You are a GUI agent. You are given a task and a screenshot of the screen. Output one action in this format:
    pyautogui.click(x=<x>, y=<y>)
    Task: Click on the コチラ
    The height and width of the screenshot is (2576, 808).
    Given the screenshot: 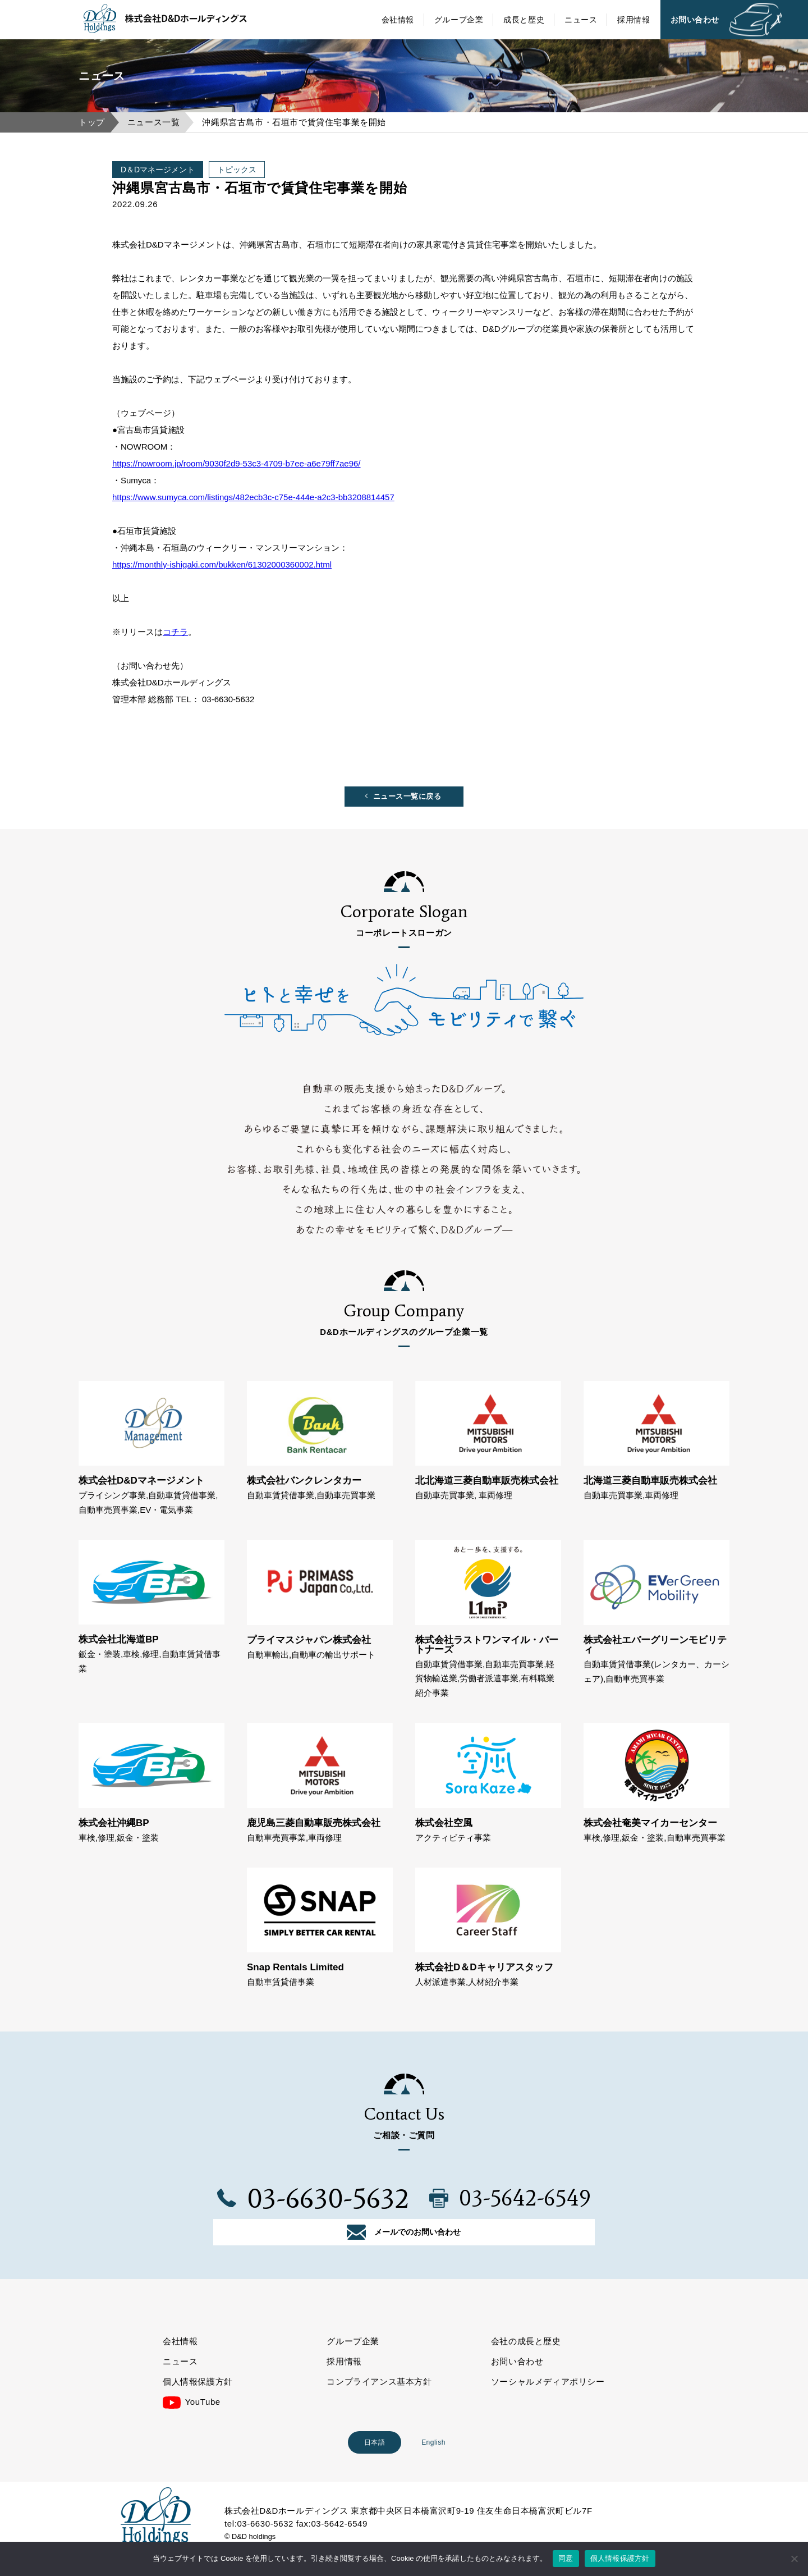 What is the action you would take?
    pyautogui.click(x=175, y=632)
    